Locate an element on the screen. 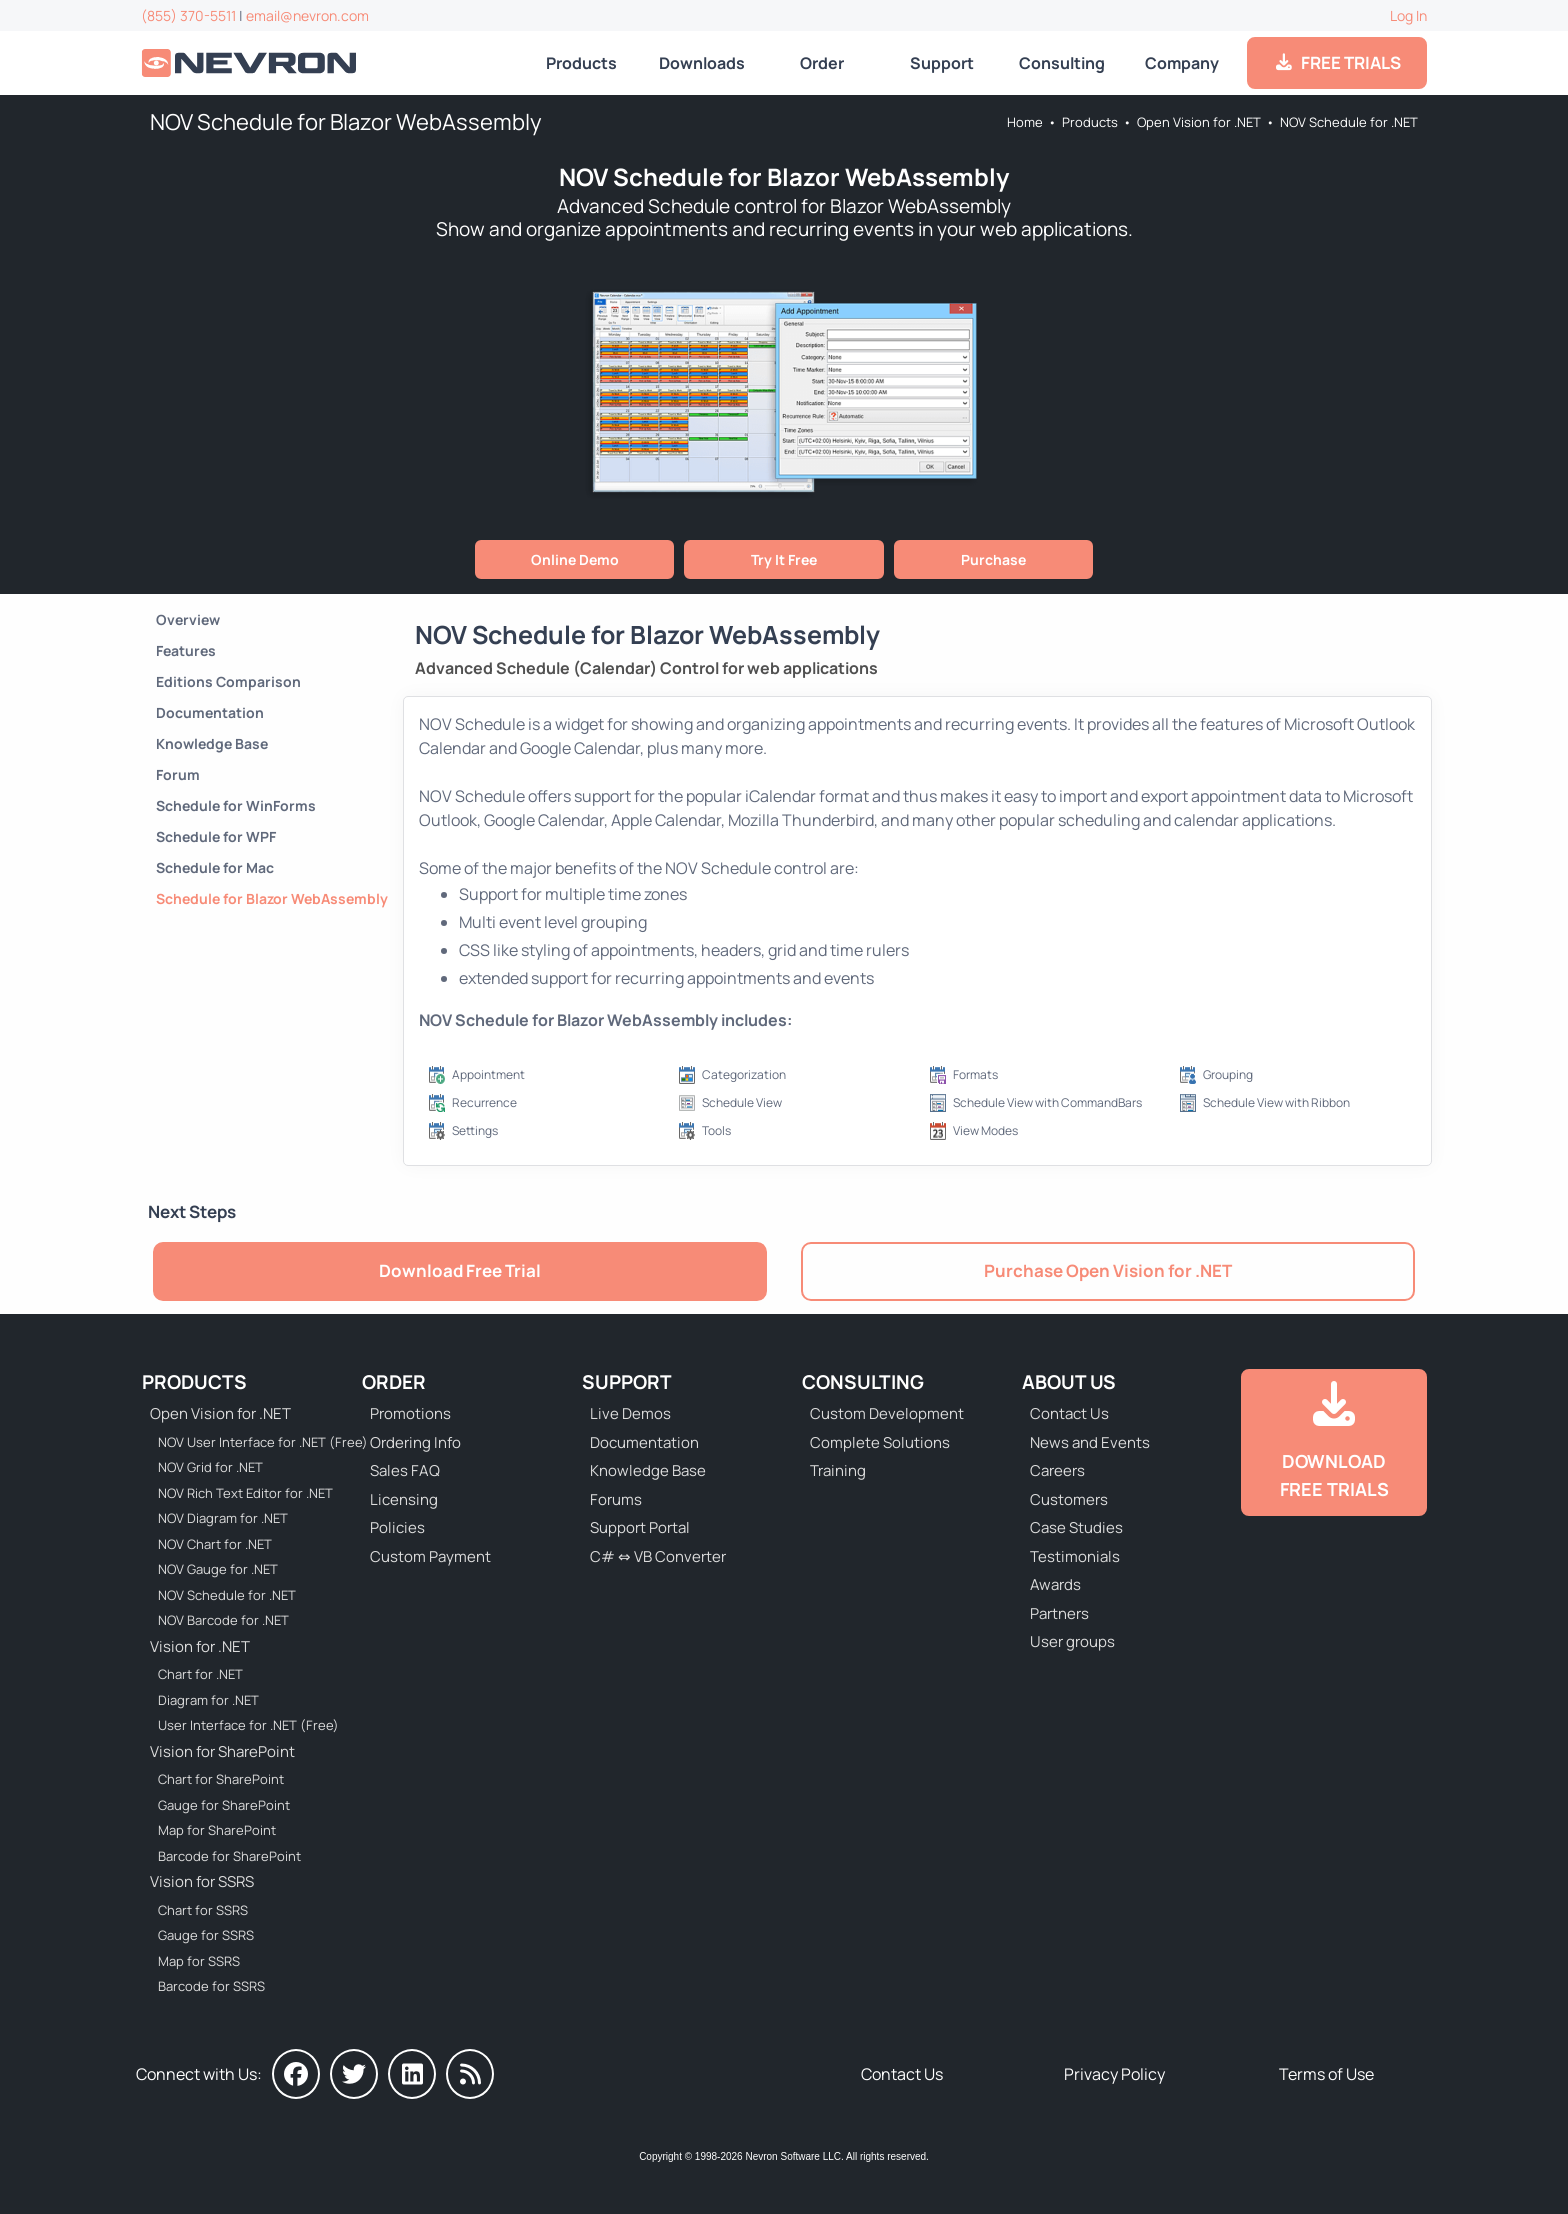 Image resolution: width=1568 pixels, height=2214 pixels. Support Portal [Go to Support Portal] is located at coordinates (640, 1527).